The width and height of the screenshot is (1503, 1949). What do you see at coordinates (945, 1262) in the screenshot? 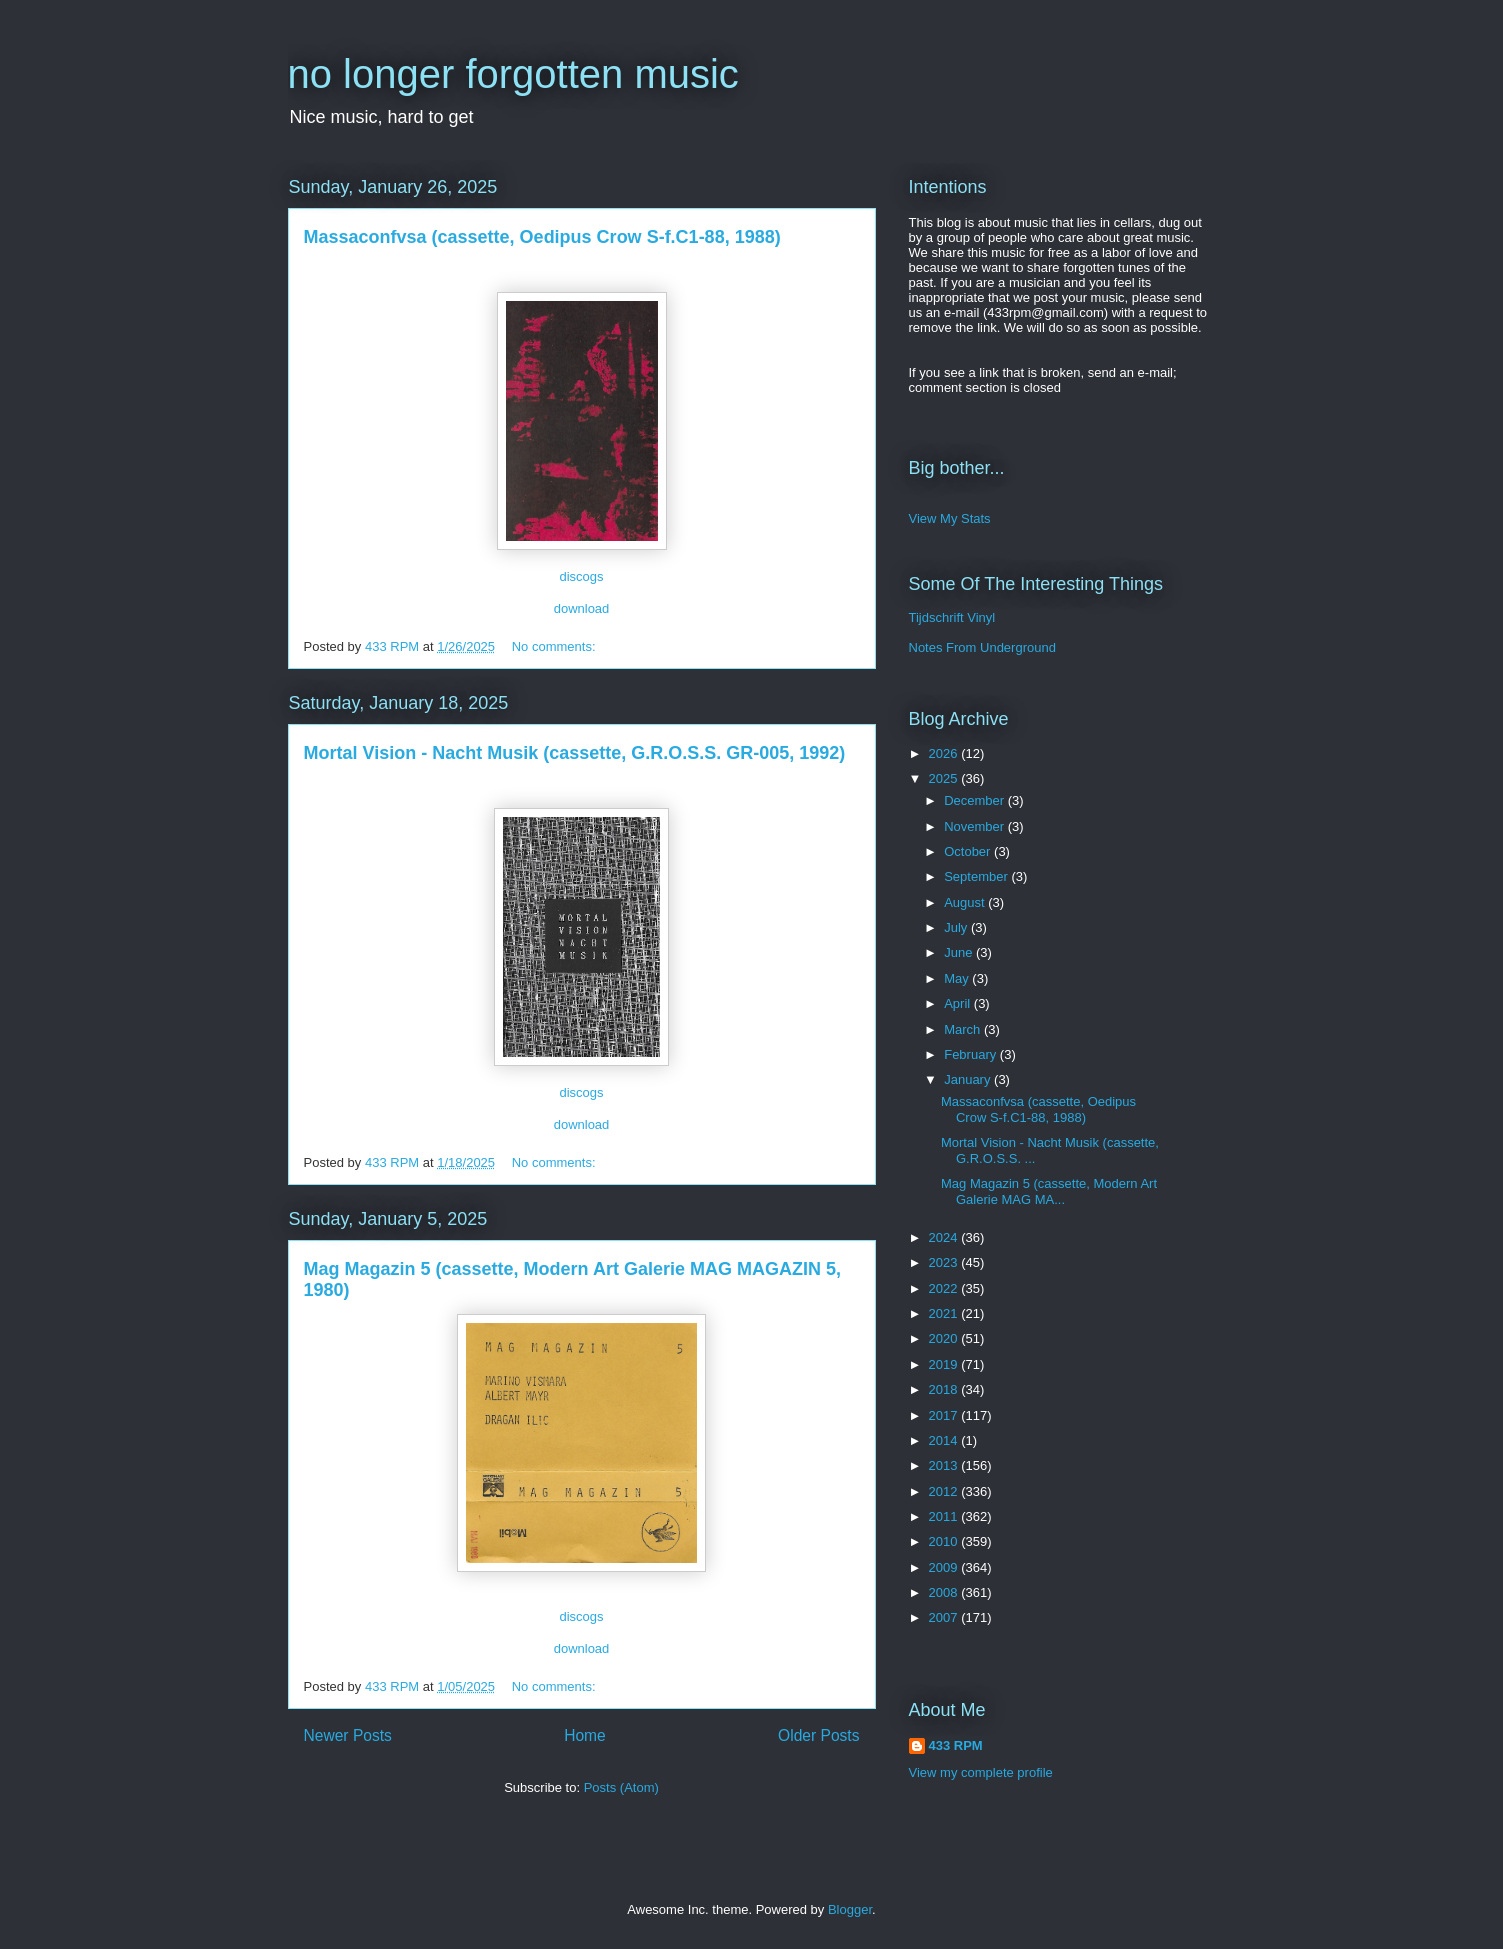
I see `2023` at bounding box center [945, 1262].